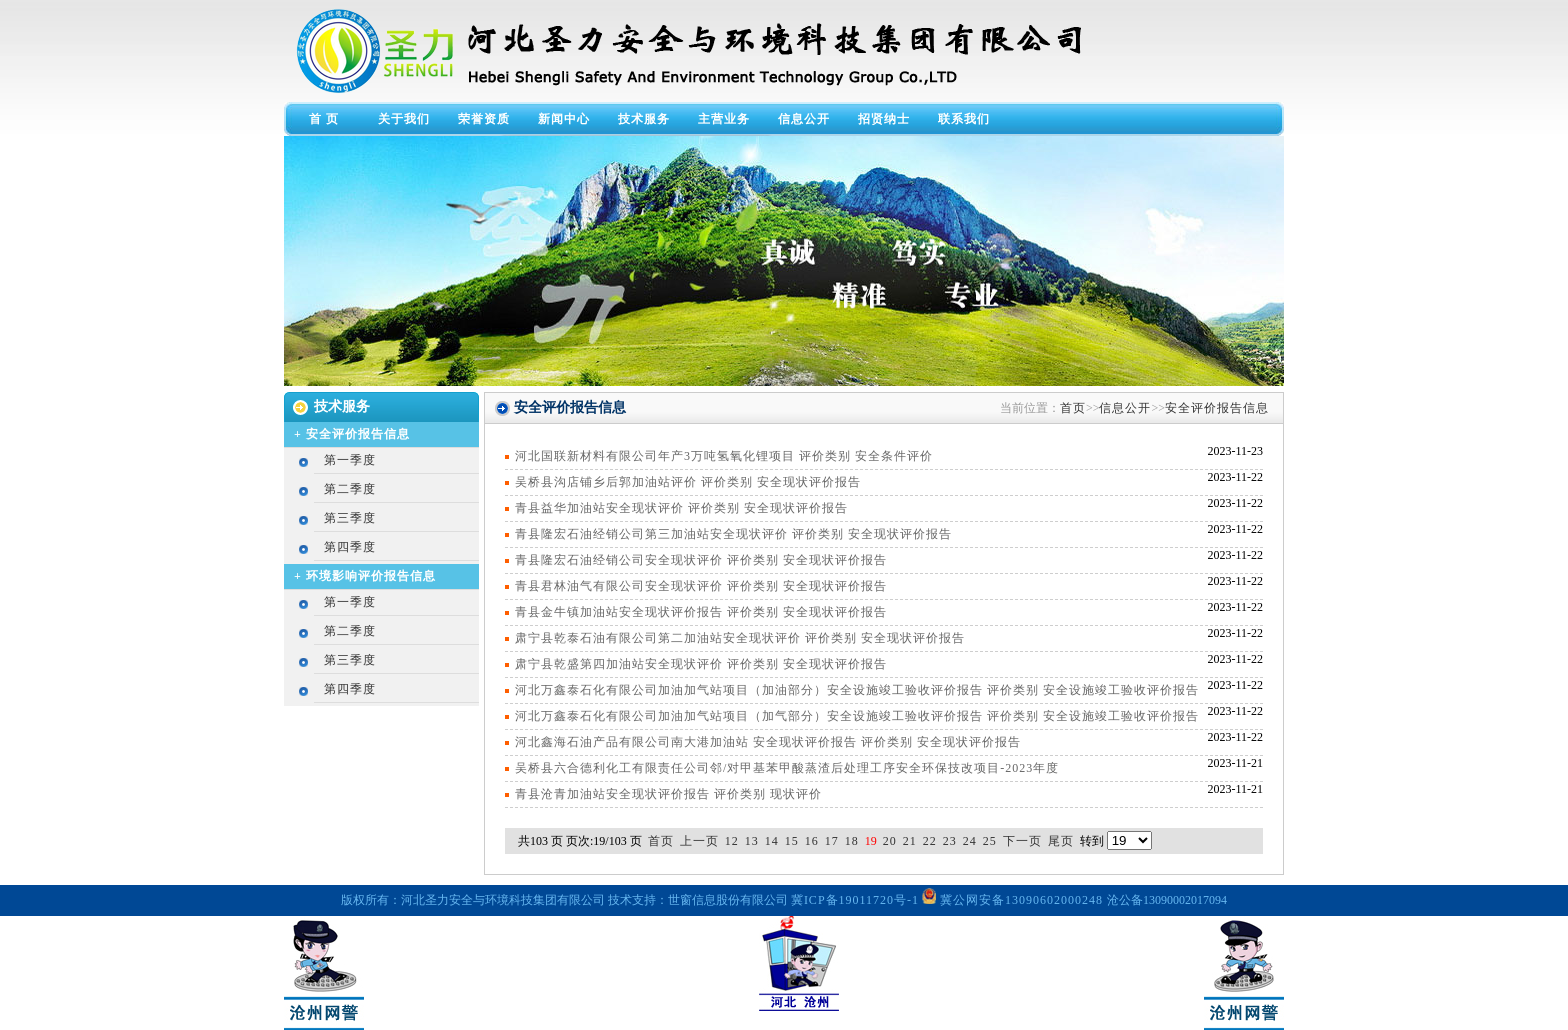 The width and height of the screenshot is (1568, 1030). Describe the element at coordinates (787, 768) in the screenshot. I see `吴桥县六合德利化工有限责任公司邻/对甲基苯甲酸蒸渣后处理工序安全环保技改项目-2023年度` at that location.